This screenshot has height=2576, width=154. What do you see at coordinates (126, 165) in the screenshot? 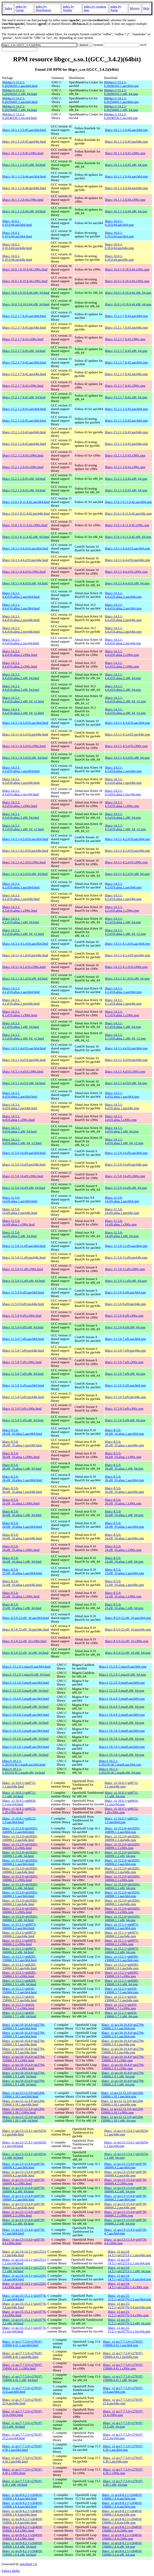
I see `libgcc-16.1.1-2.fc45.x86_64.rpm` at bounding box center [126, 165].